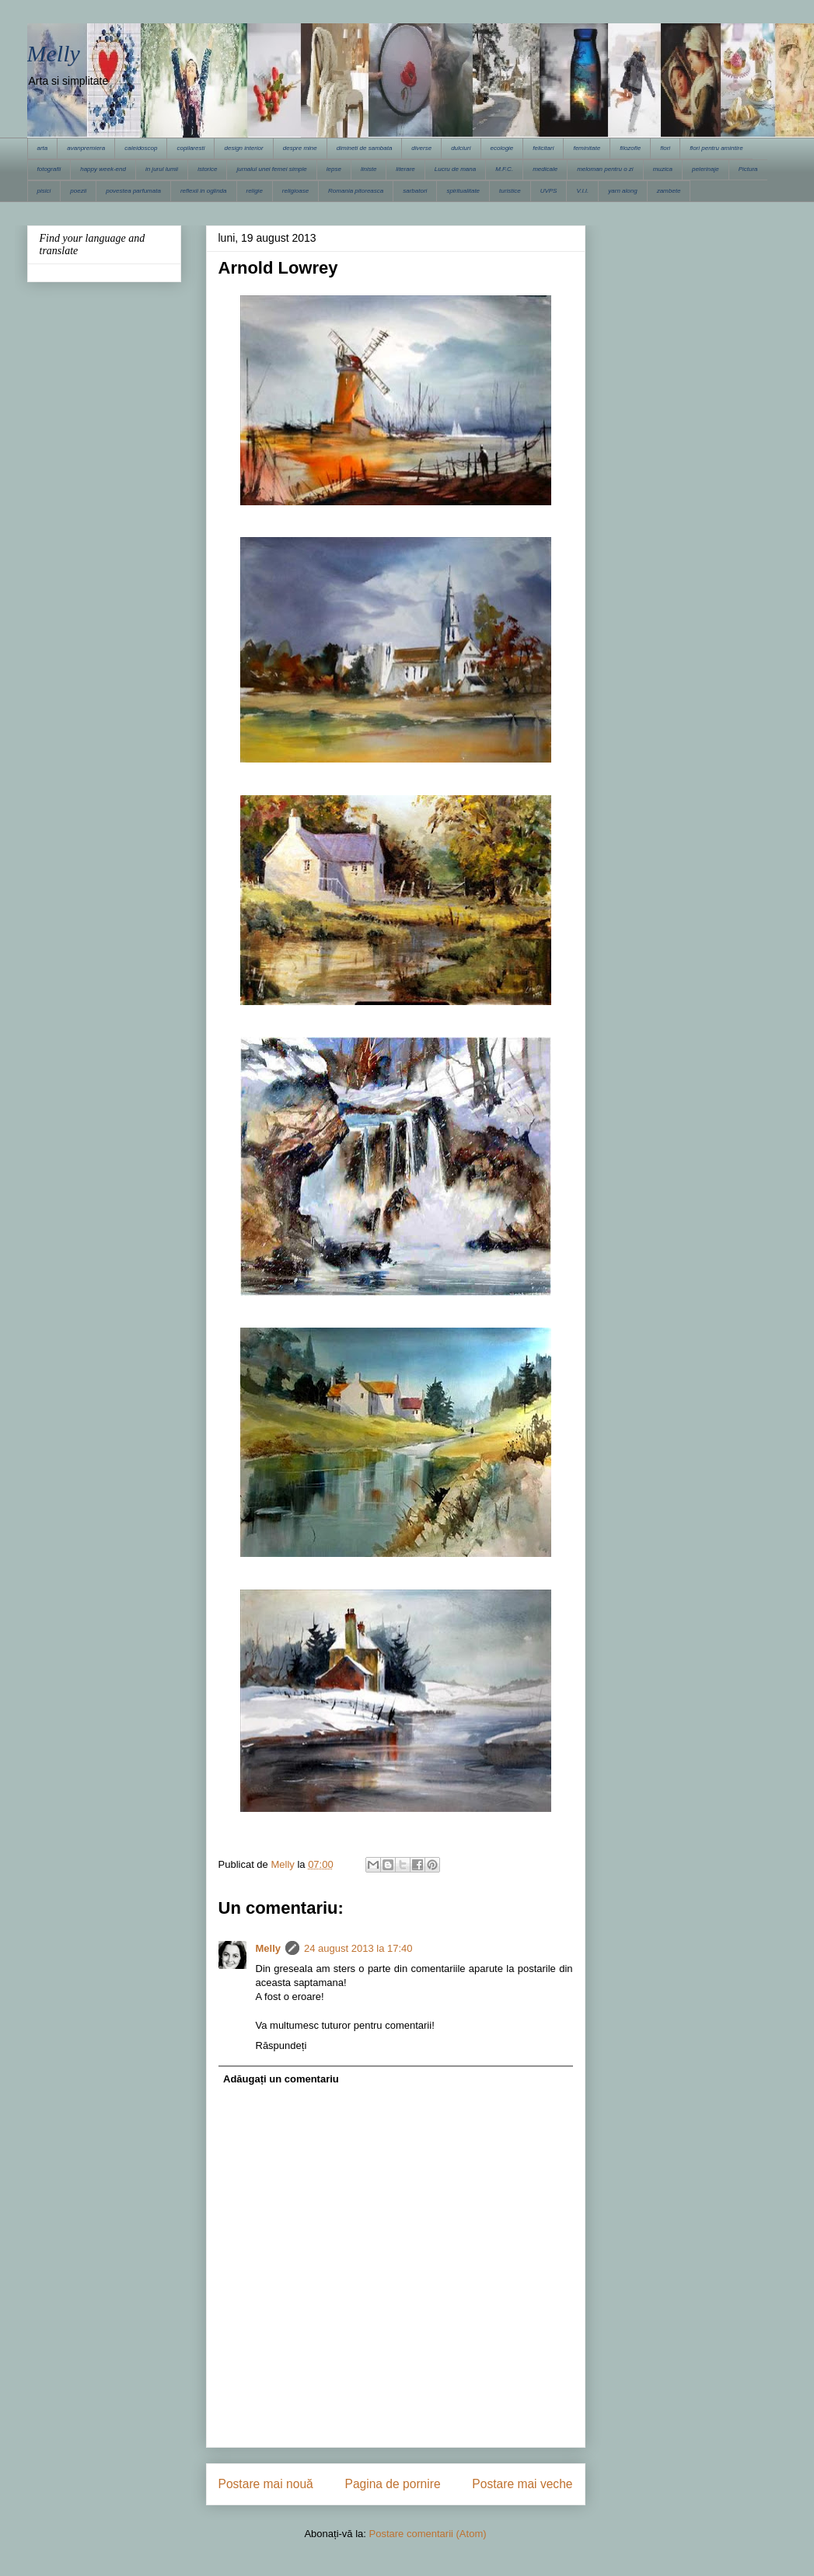 The image size is (814, 2576). Describe the element at coordinates (705, 169) in the screenshot. I see `pelerinaje` at that location.